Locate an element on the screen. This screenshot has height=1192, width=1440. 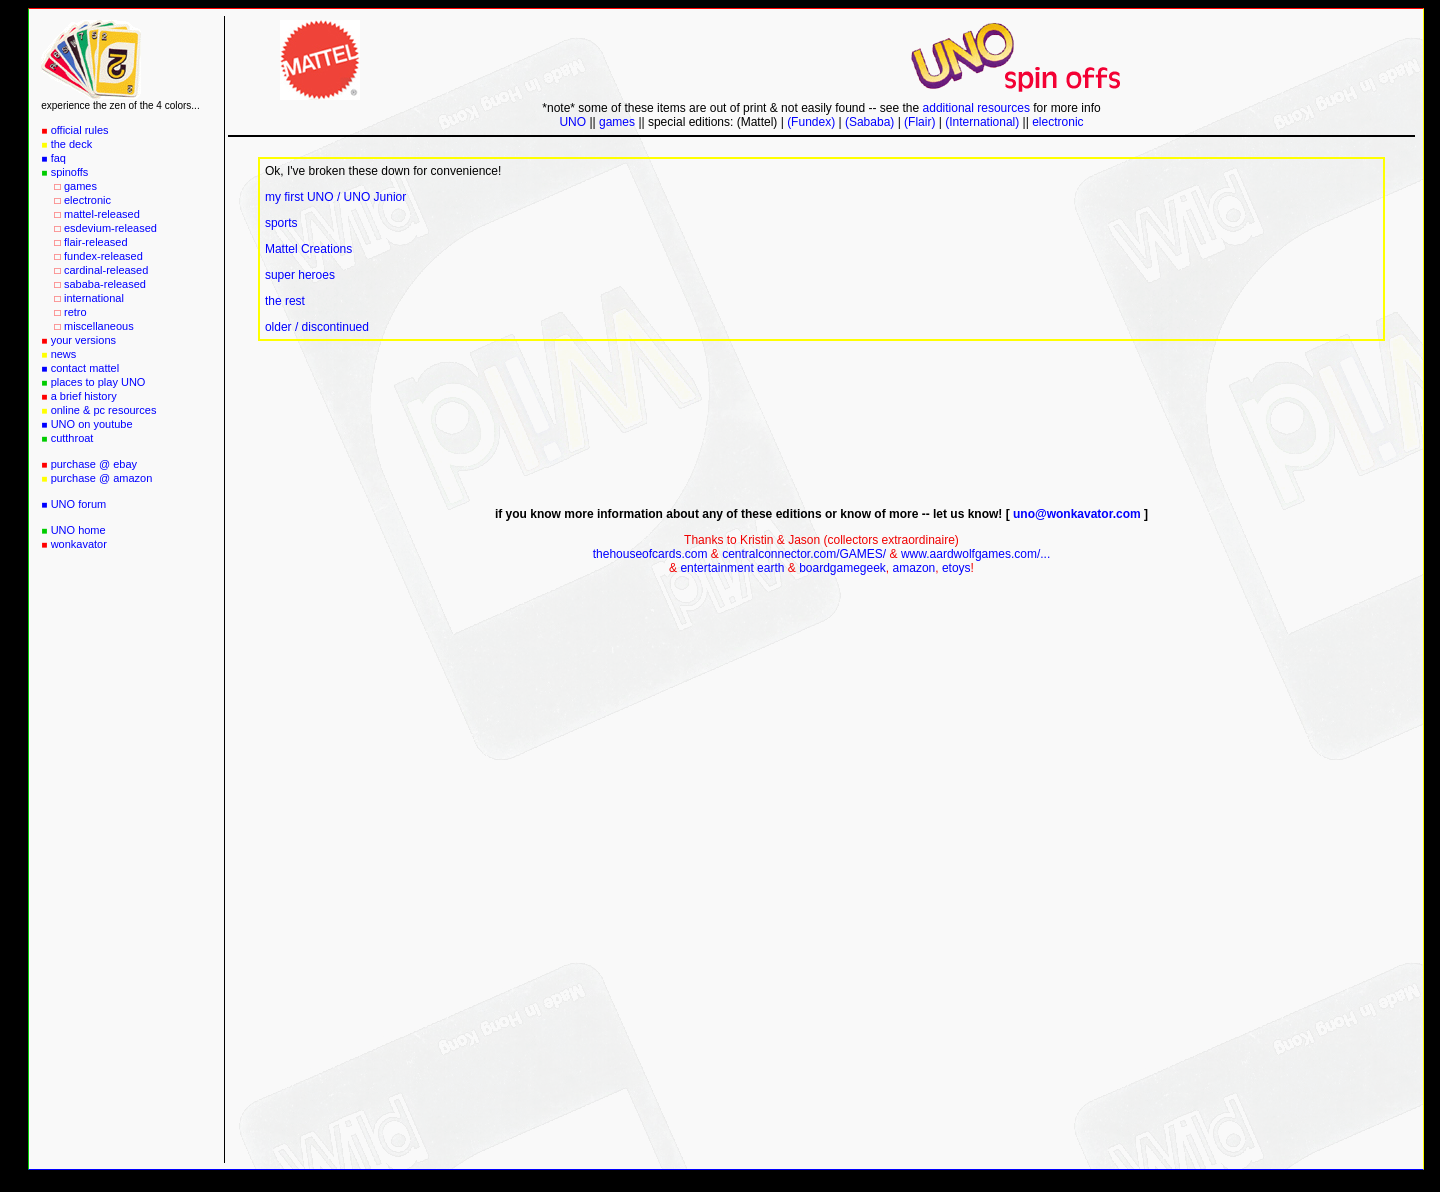
UNO forum is located at coordinates (79, 504).